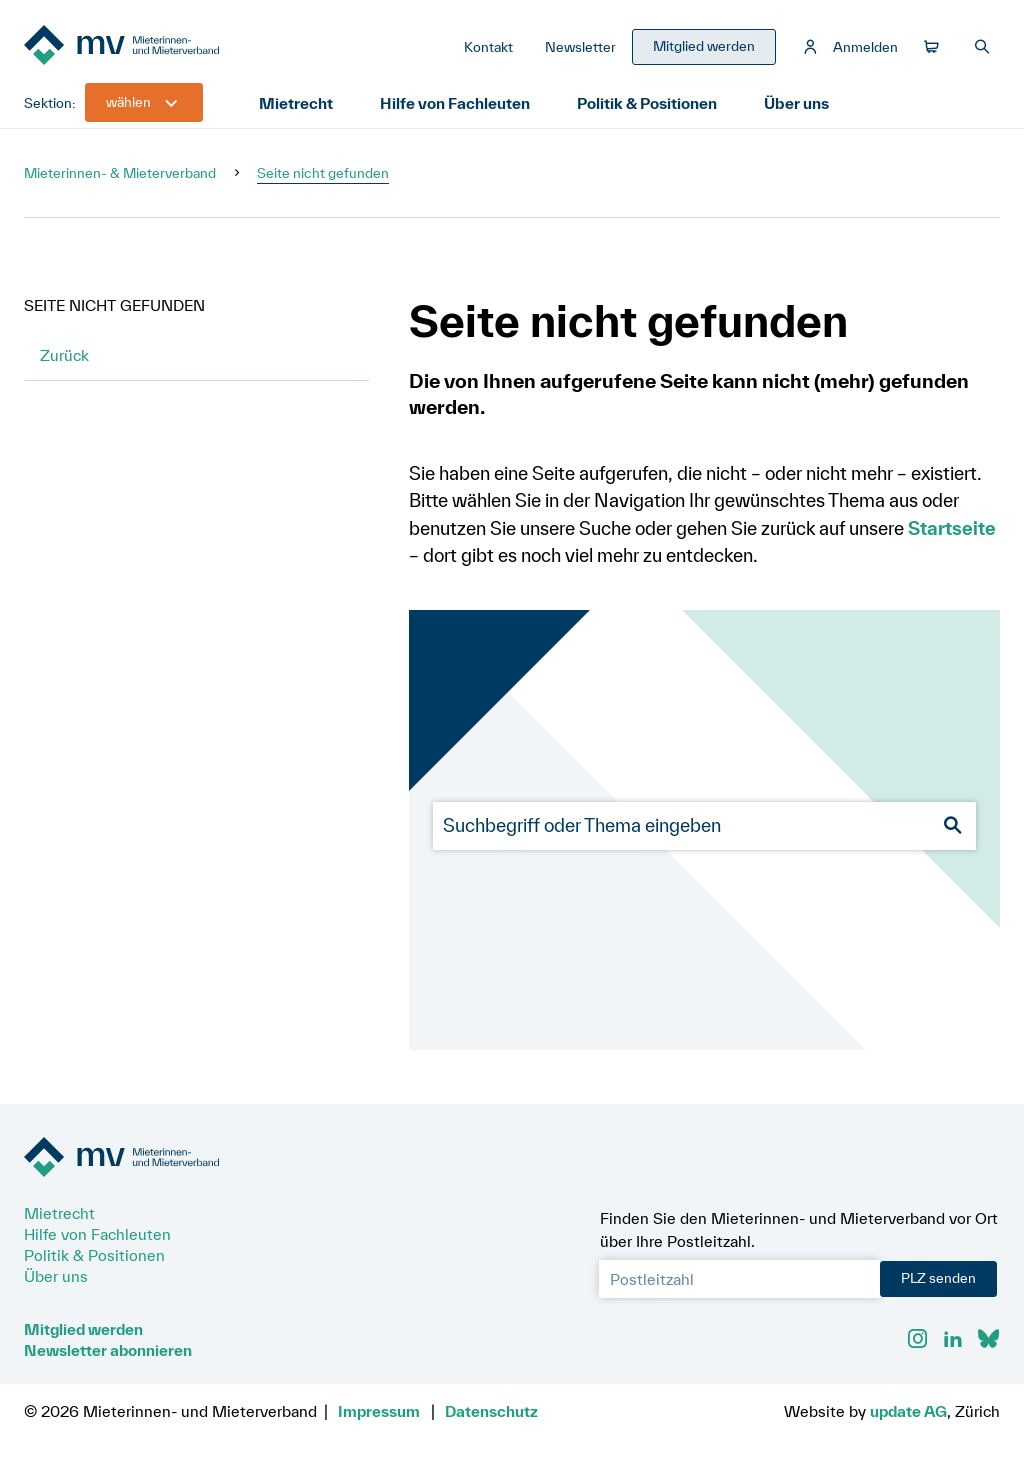 The height and width of the screenshot is (1463, 1024). I want to click on update AG, so click(908, 1411).